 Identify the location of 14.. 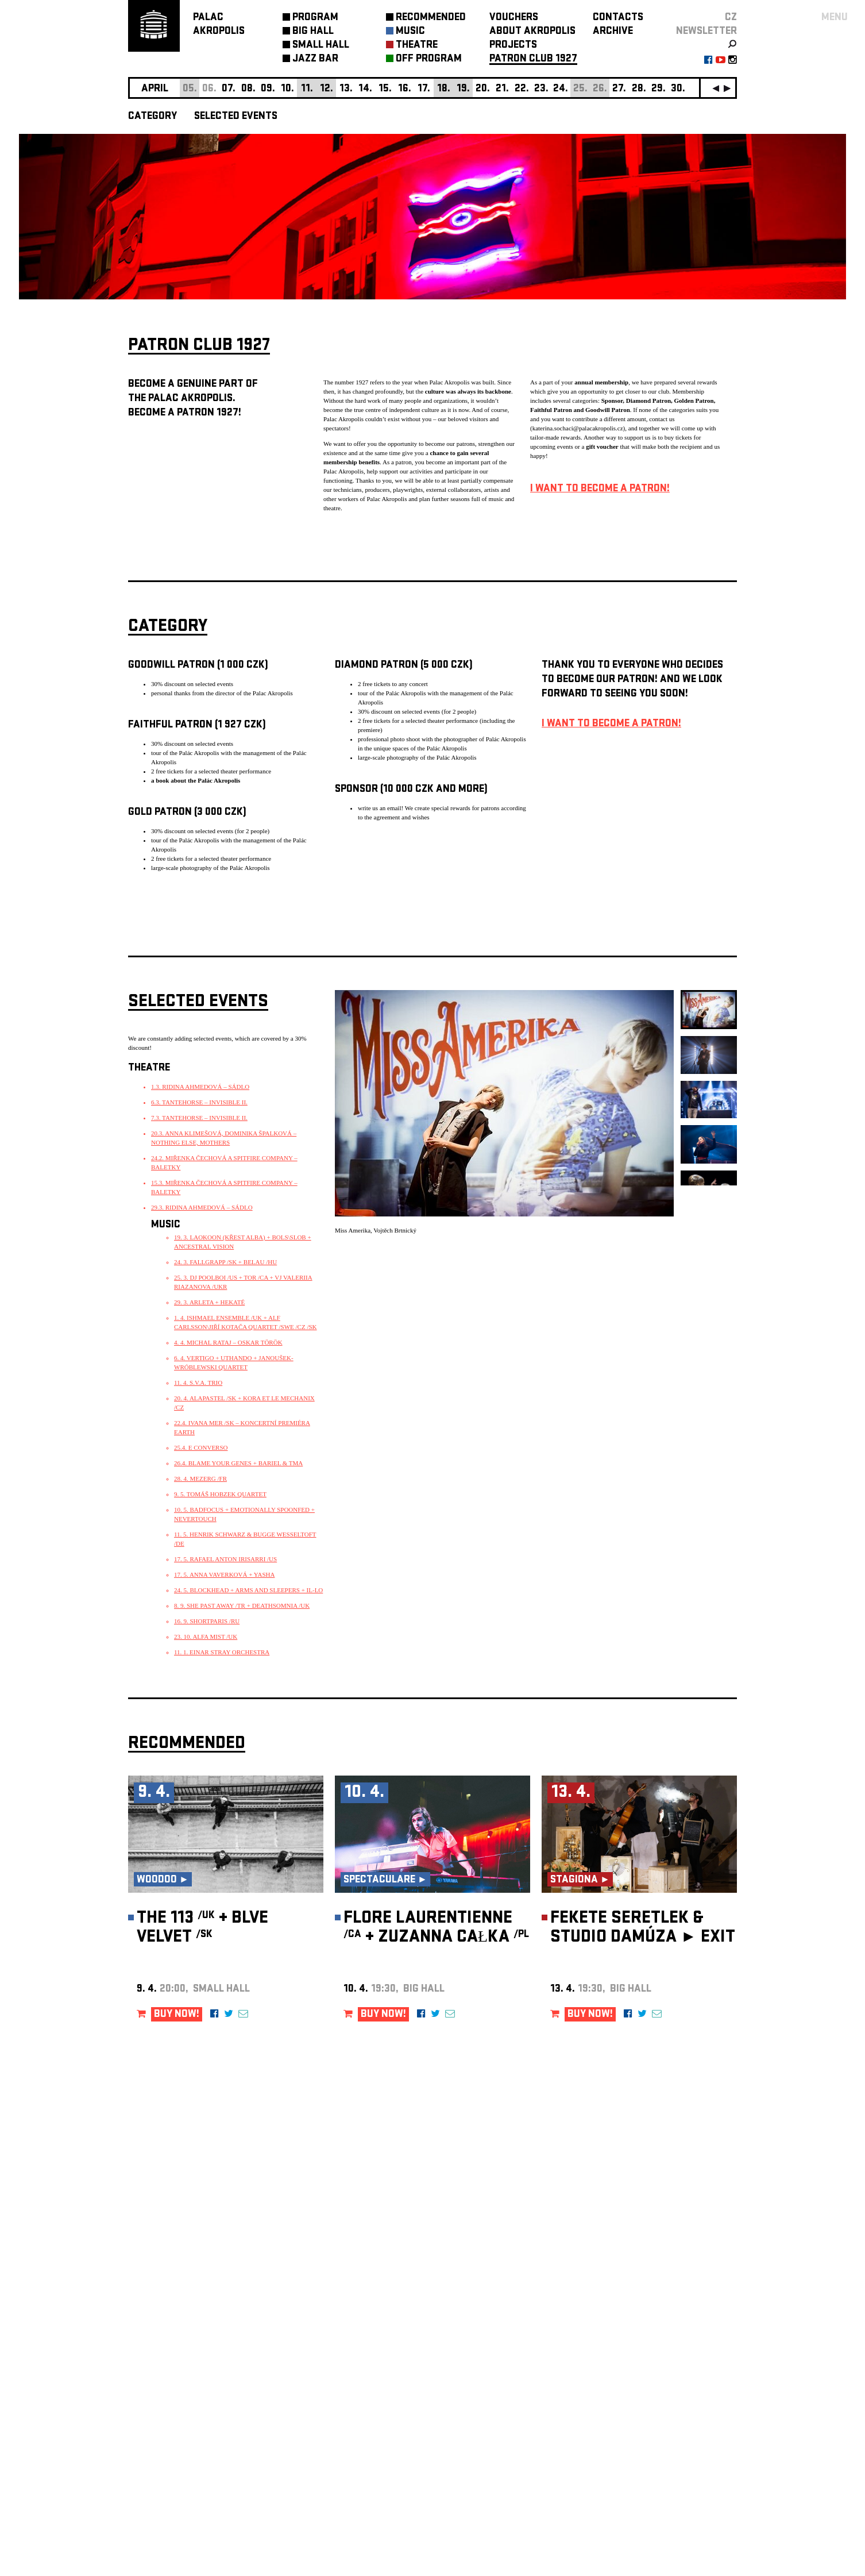
(365, 89).